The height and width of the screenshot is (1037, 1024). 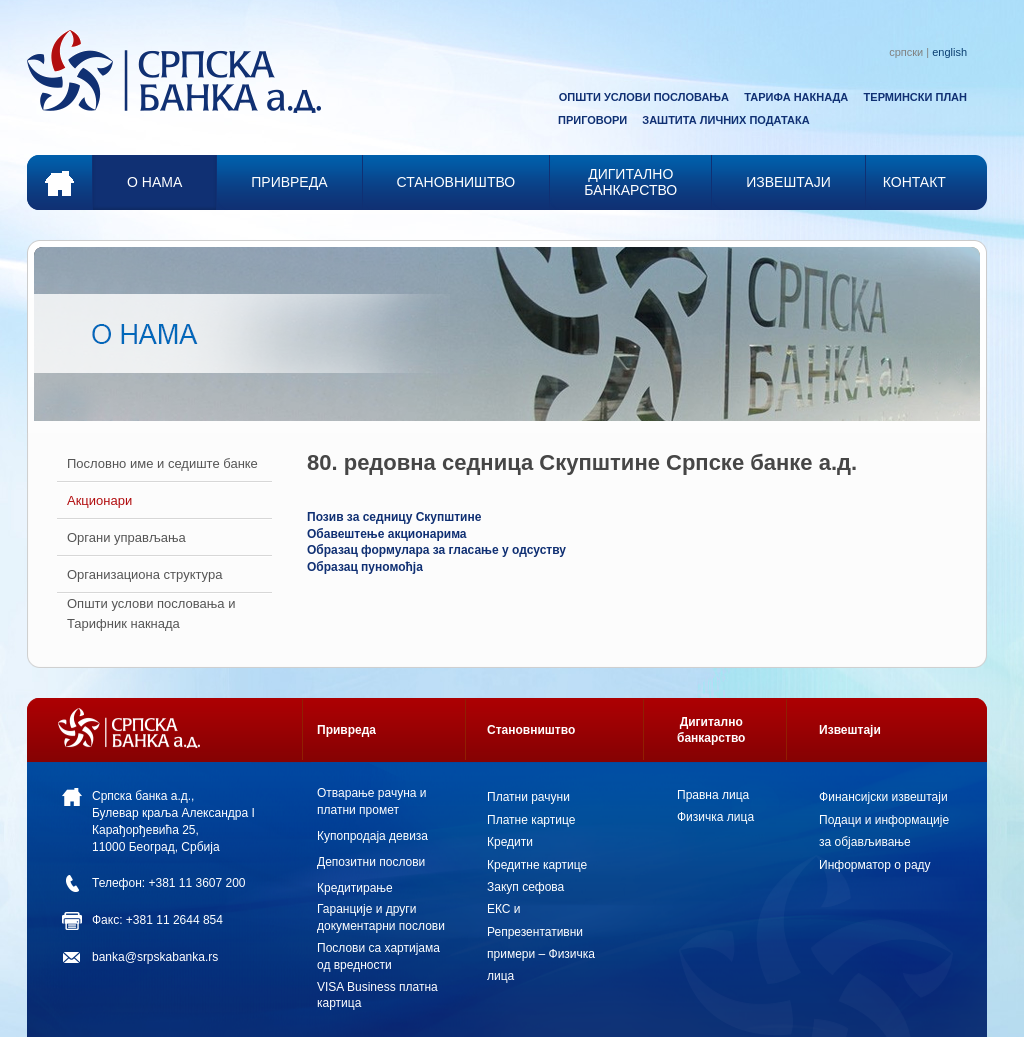 I want to click on Платне картице, so click(x=531, y=820).